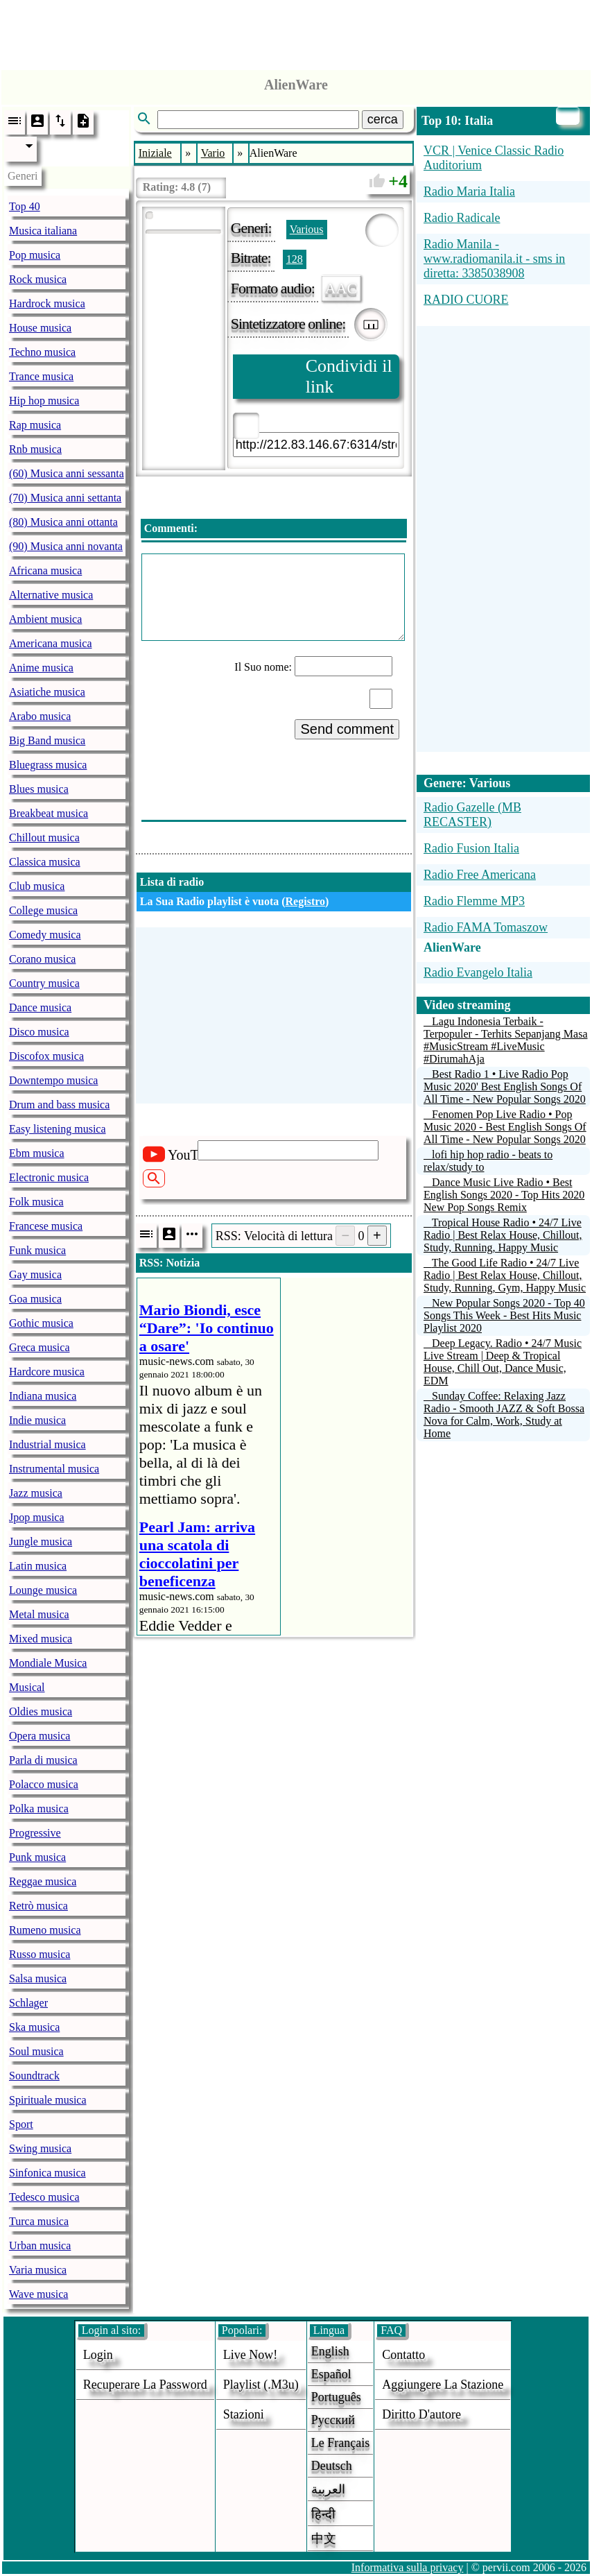 The image size is (592, 2576). Describe the element at coordinates (40, 1639) in the screenshot. I see `Mixed musica` at that location.